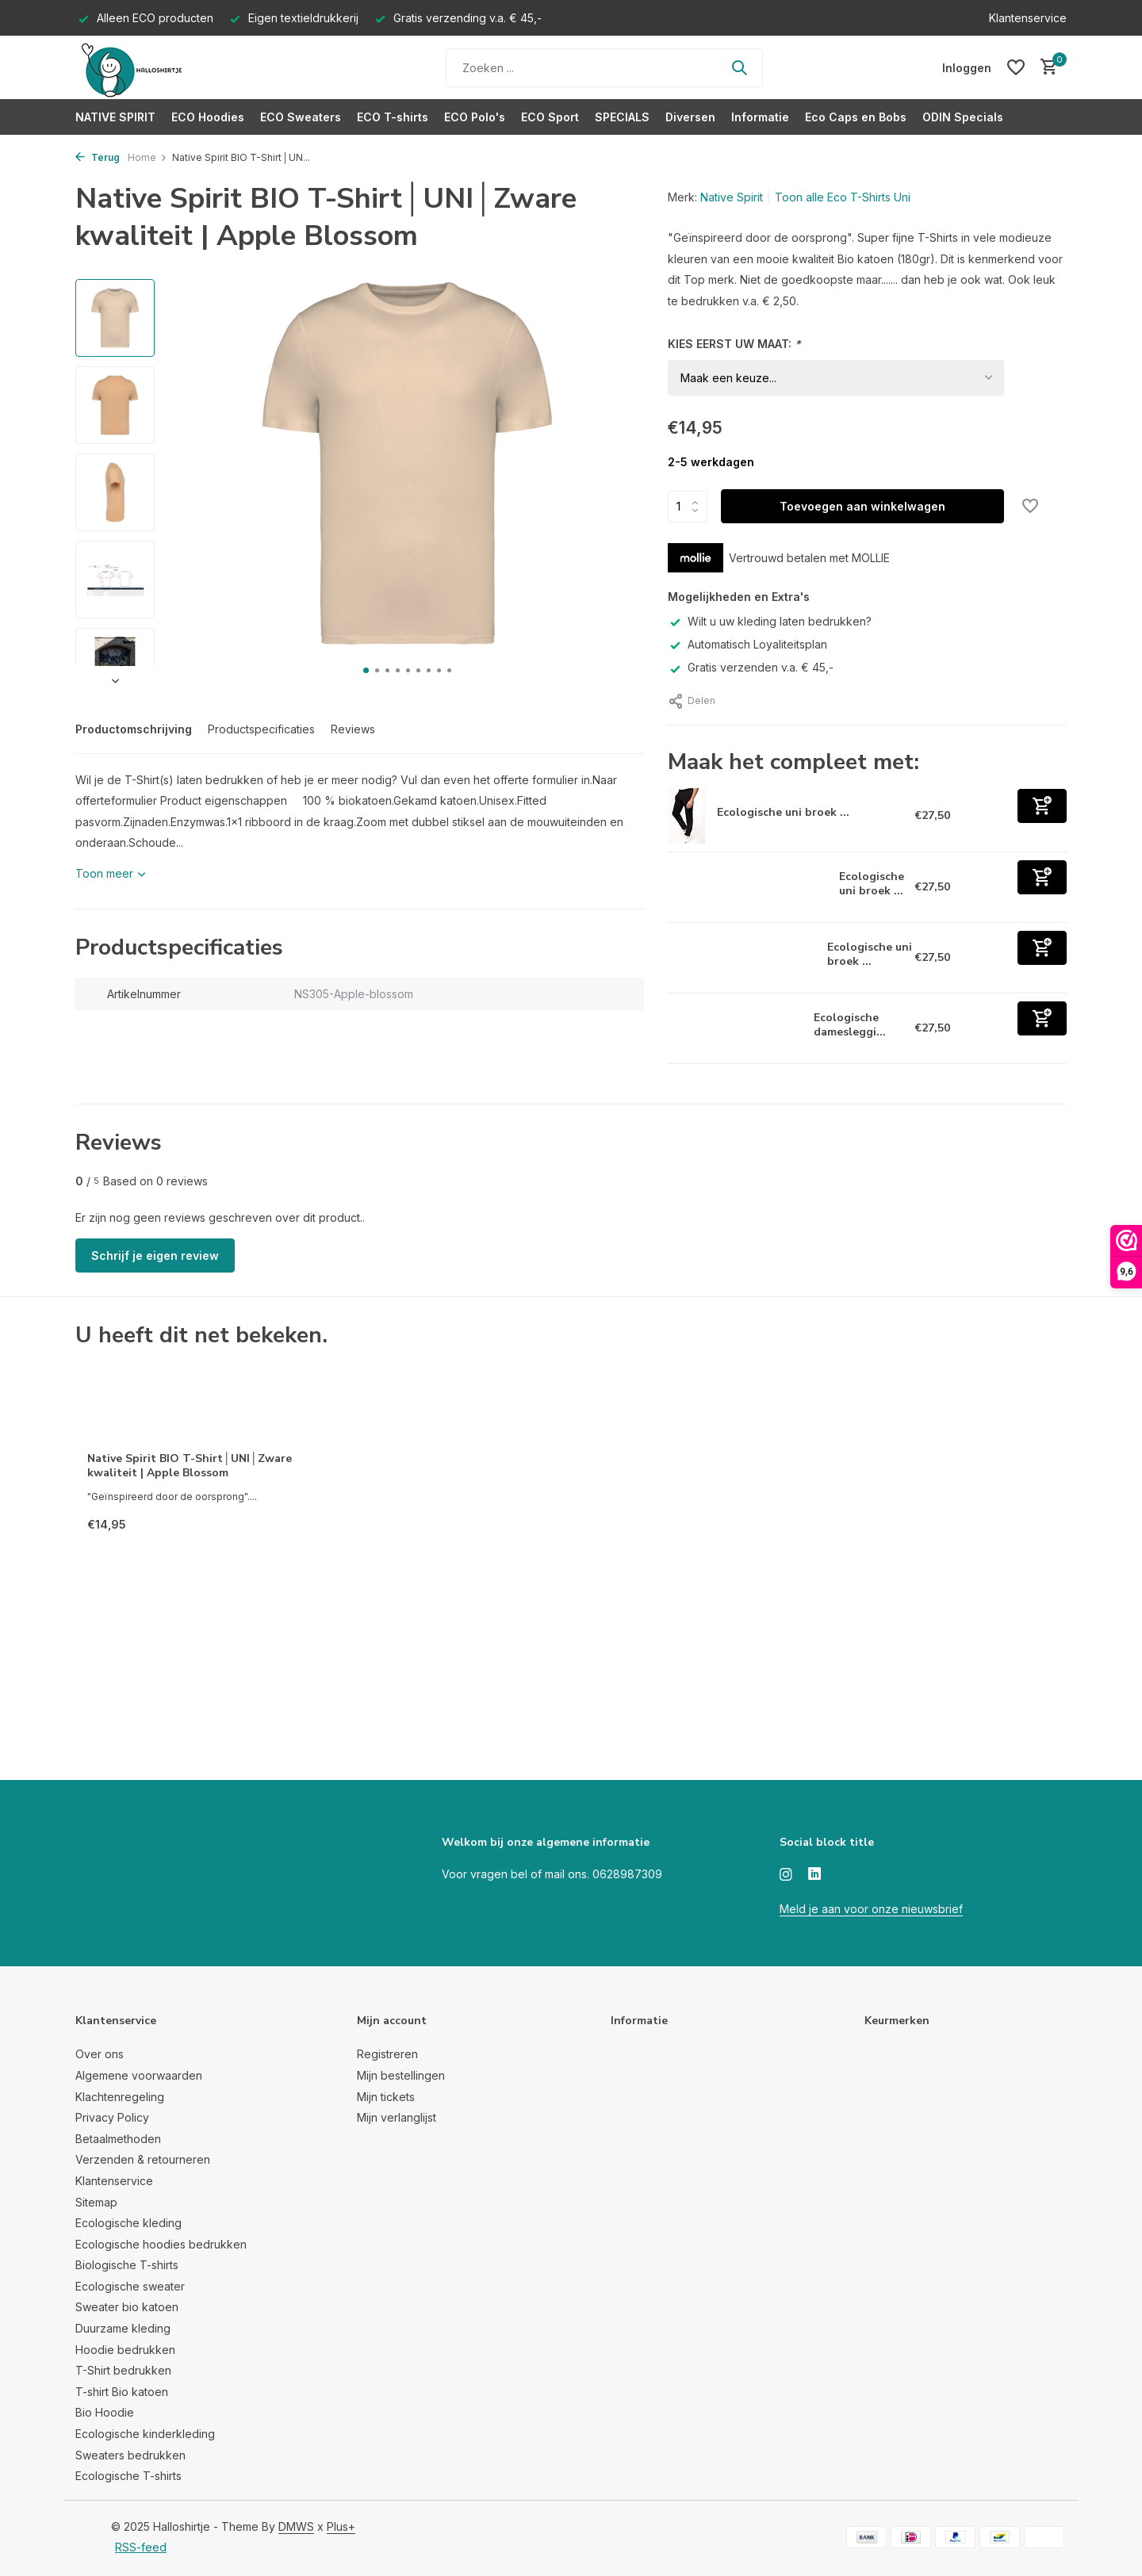 This screenshot has height=2576, width=1142. I want to click on SPECIALS, so click(622, 117).